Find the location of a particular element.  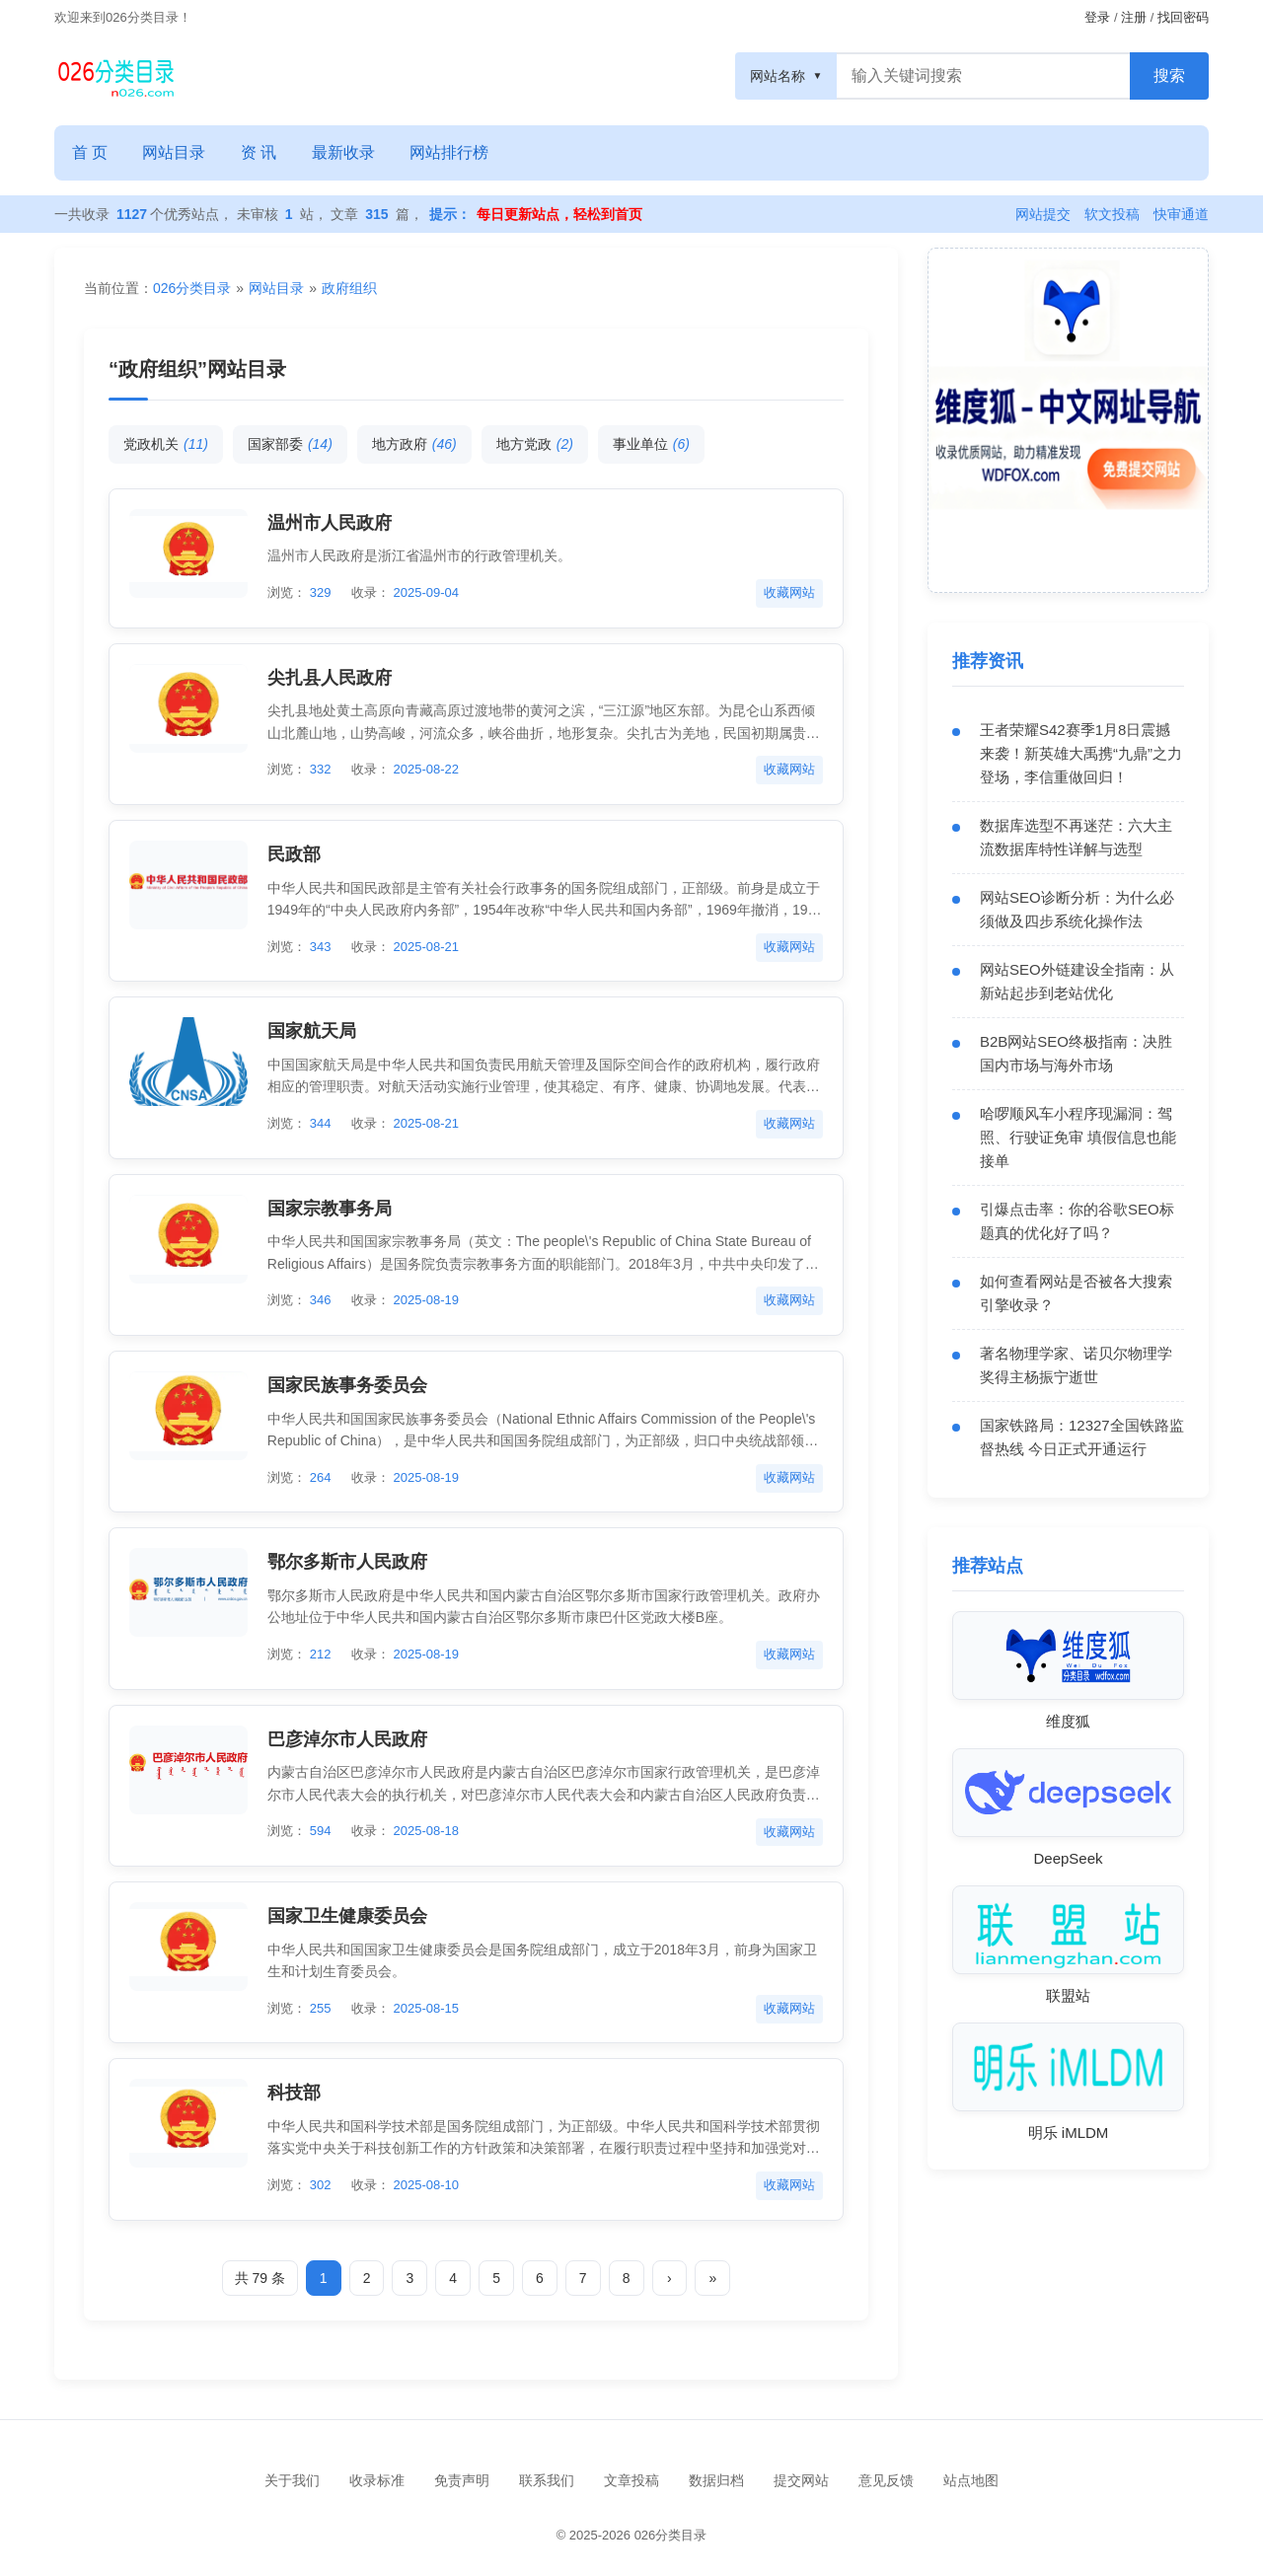

网站排行榜 is located at coordinates (451, 152).